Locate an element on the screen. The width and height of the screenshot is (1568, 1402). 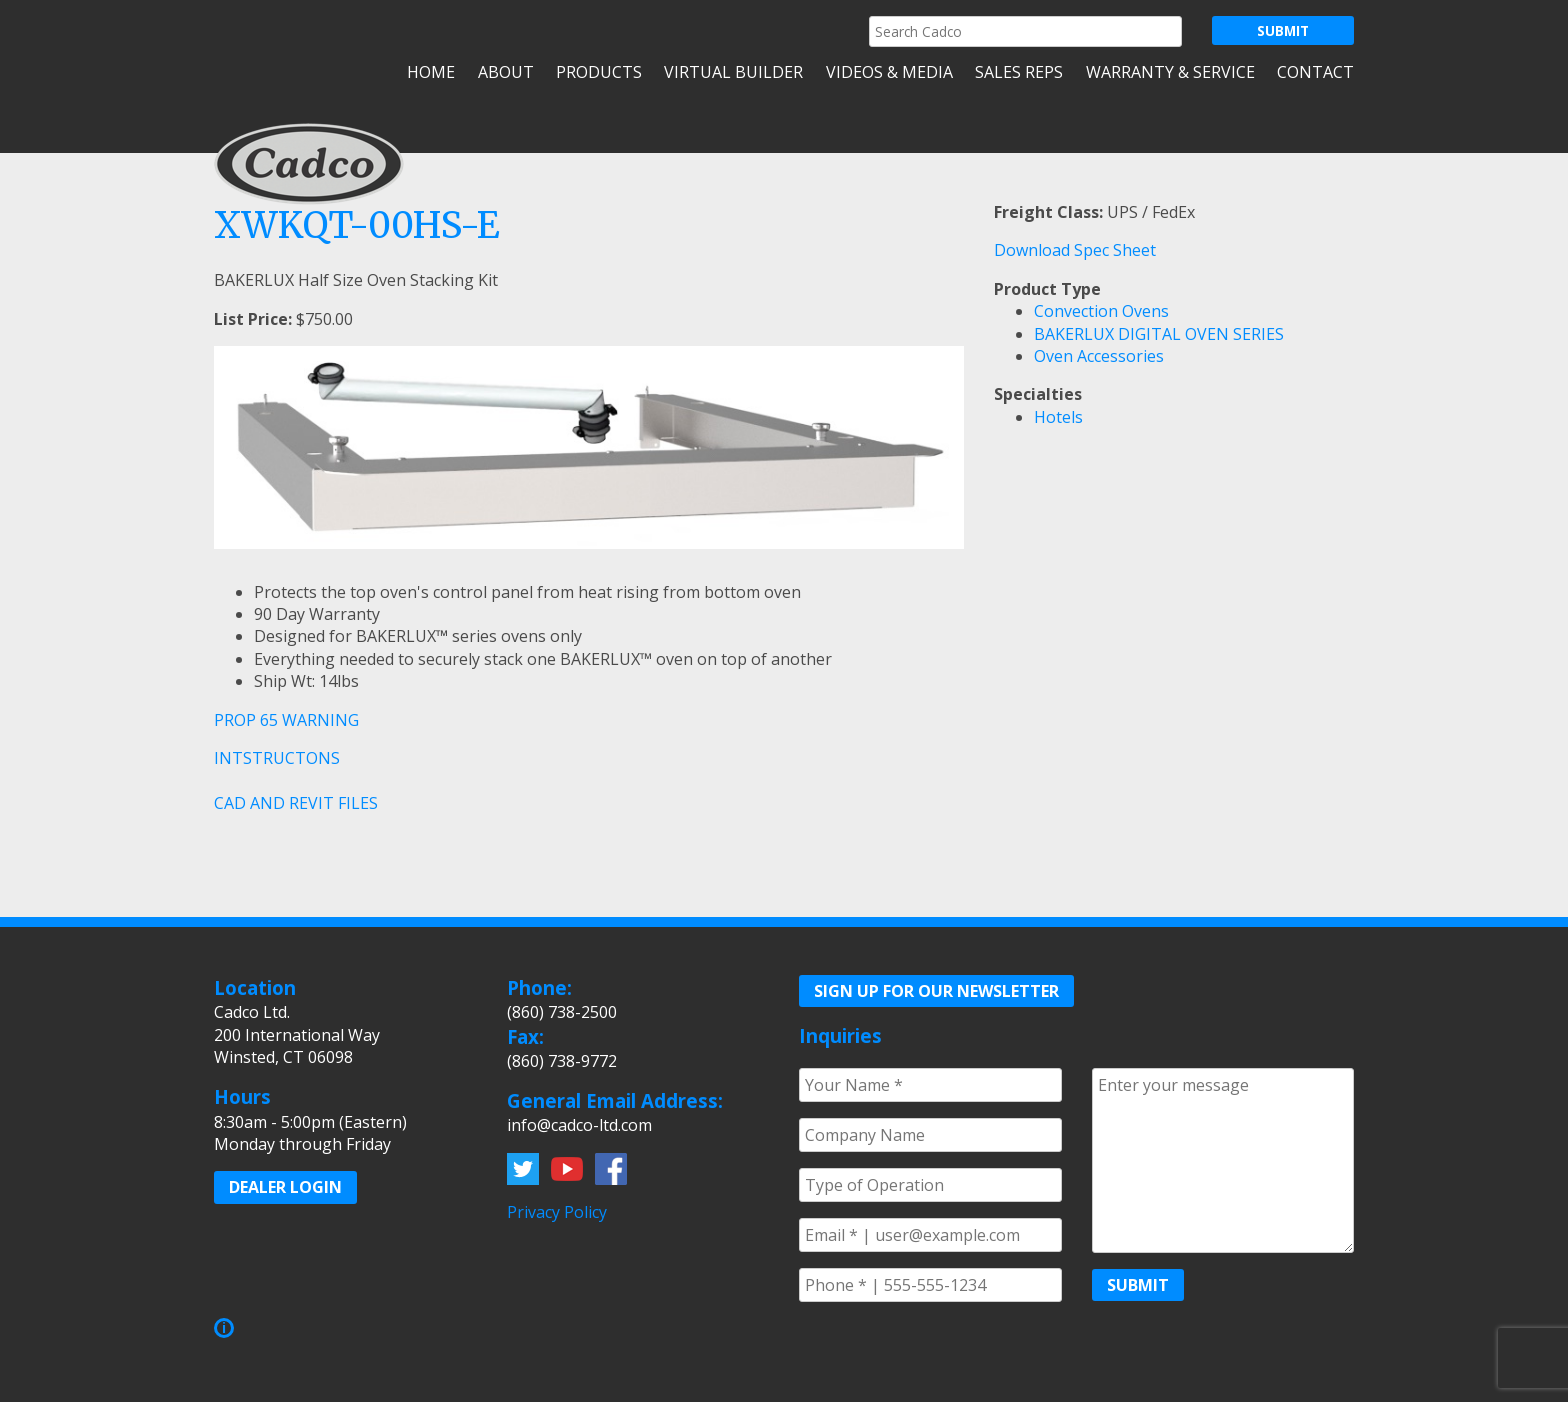
Virtual Builder is located at coordinates (733, 72).